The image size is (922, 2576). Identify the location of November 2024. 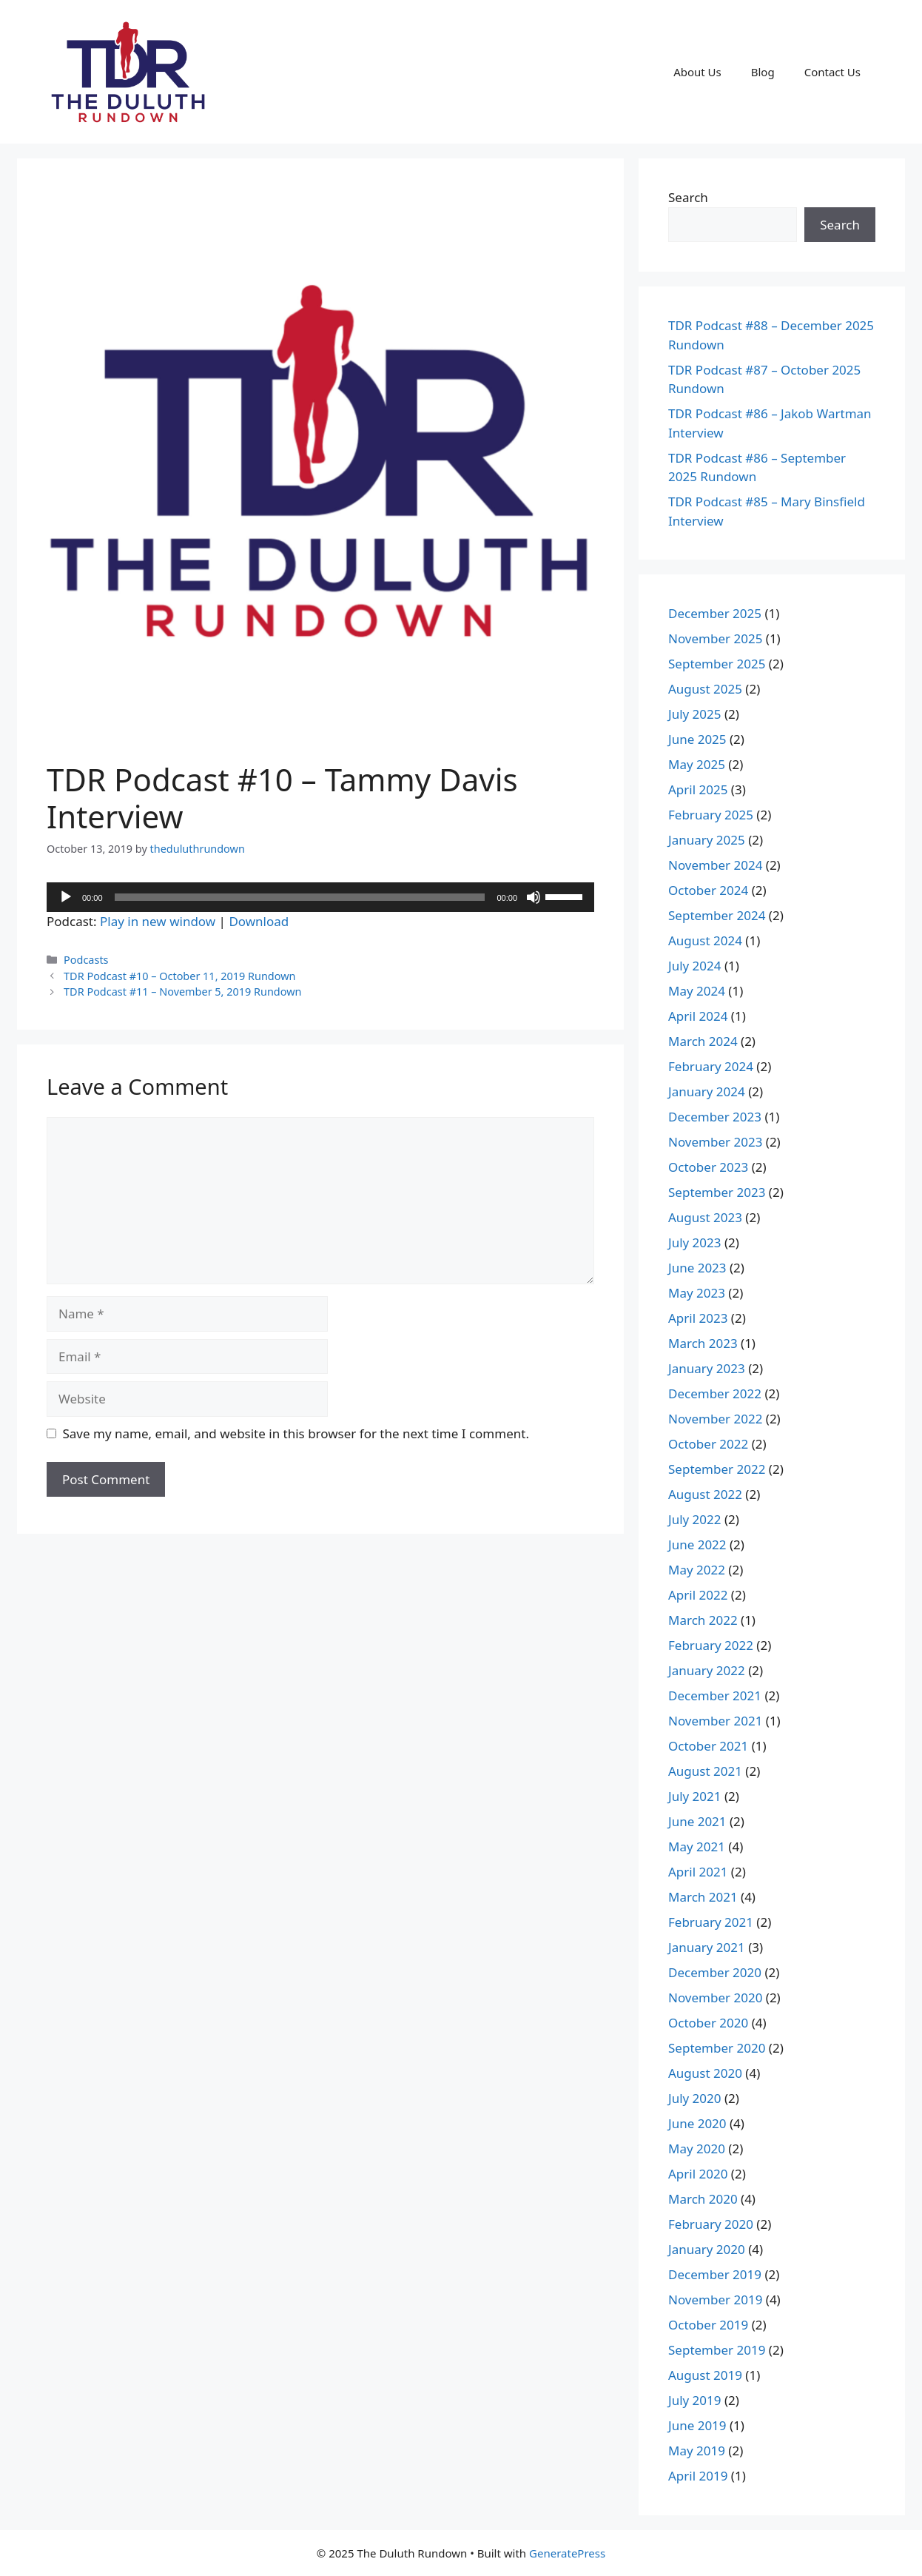
(715, 864).